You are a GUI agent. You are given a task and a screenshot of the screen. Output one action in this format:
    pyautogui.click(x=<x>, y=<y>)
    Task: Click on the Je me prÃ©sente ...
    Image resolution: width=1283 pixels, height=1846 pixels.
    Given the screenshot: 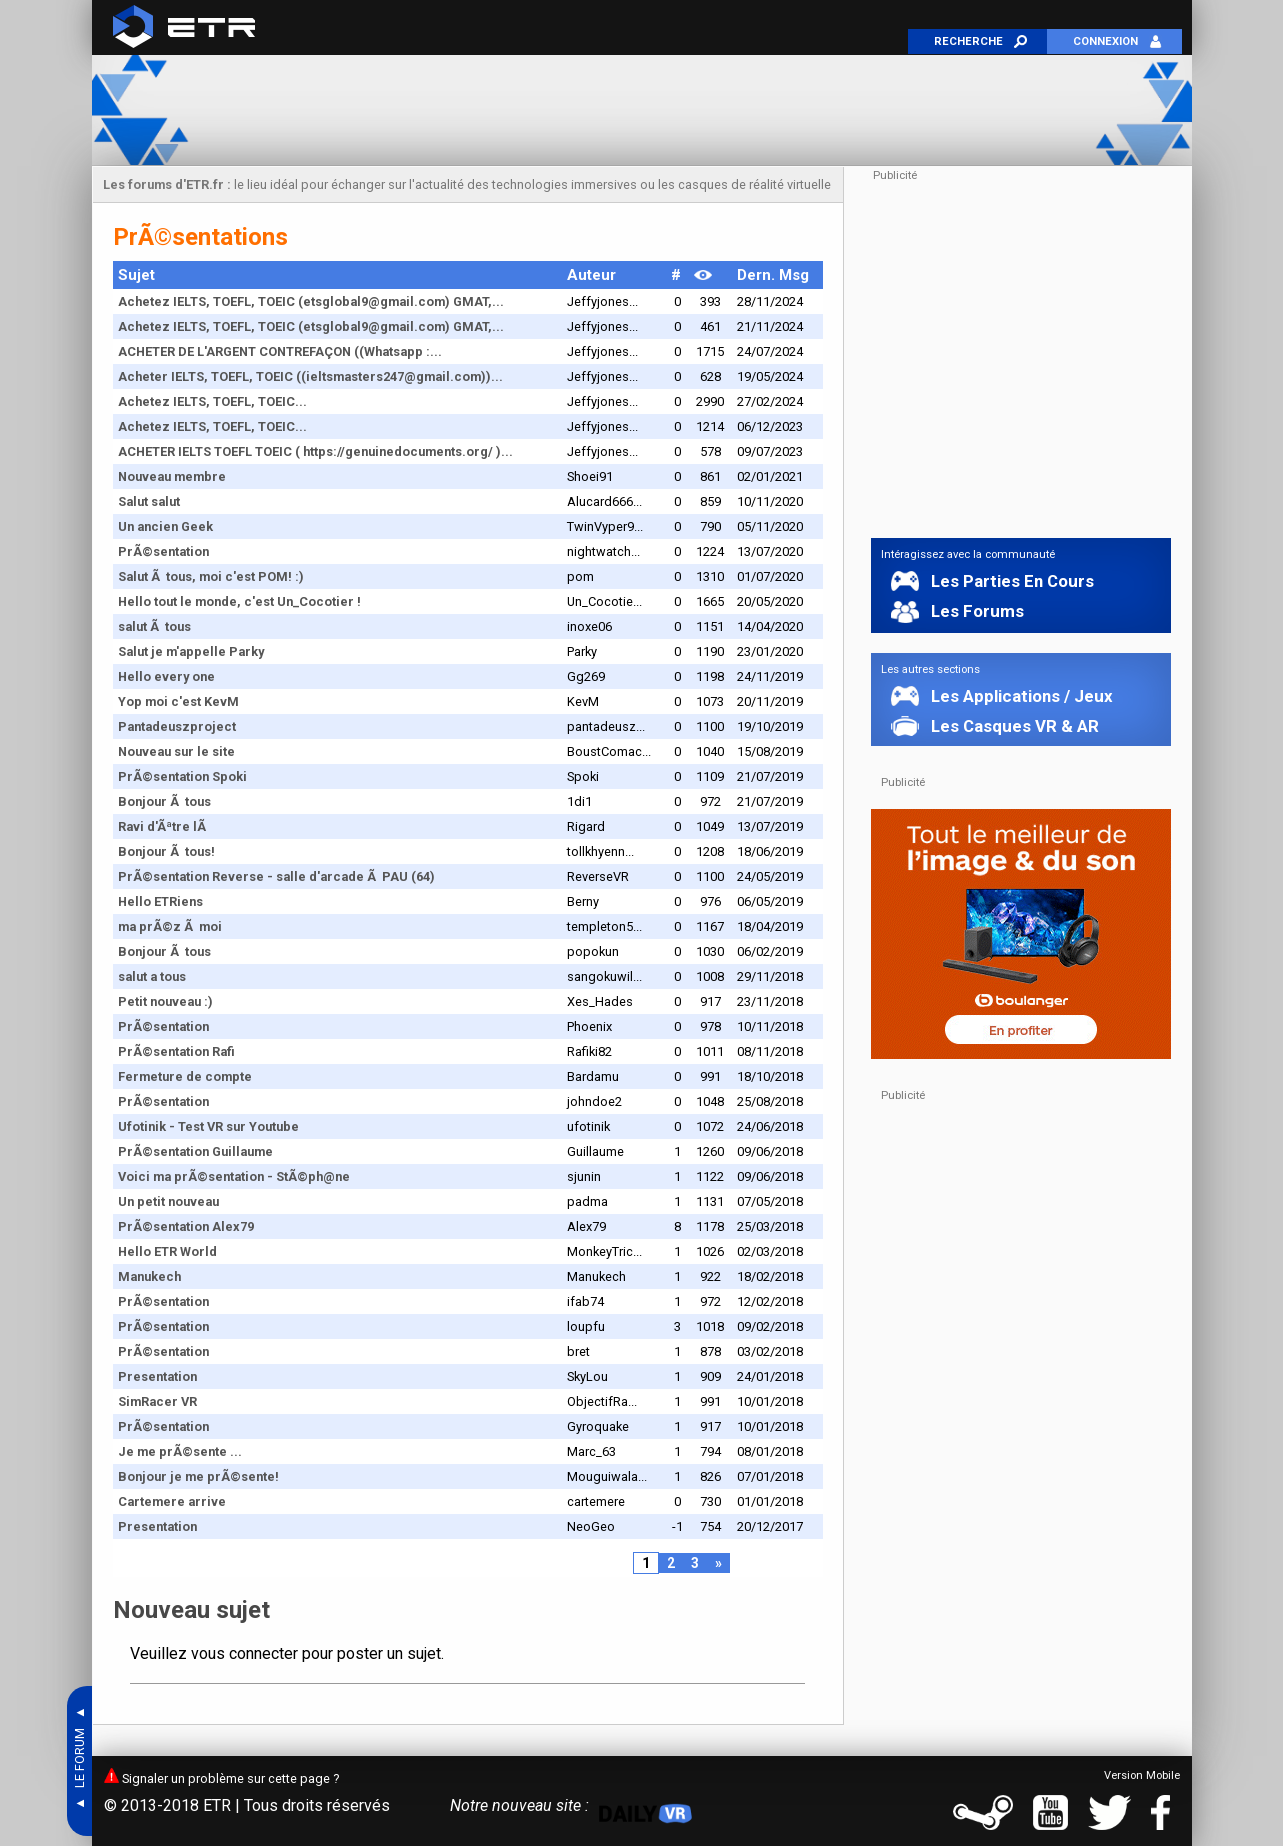 What is the action you would take?
    pyautogui.click(x=180, y=1451)
    